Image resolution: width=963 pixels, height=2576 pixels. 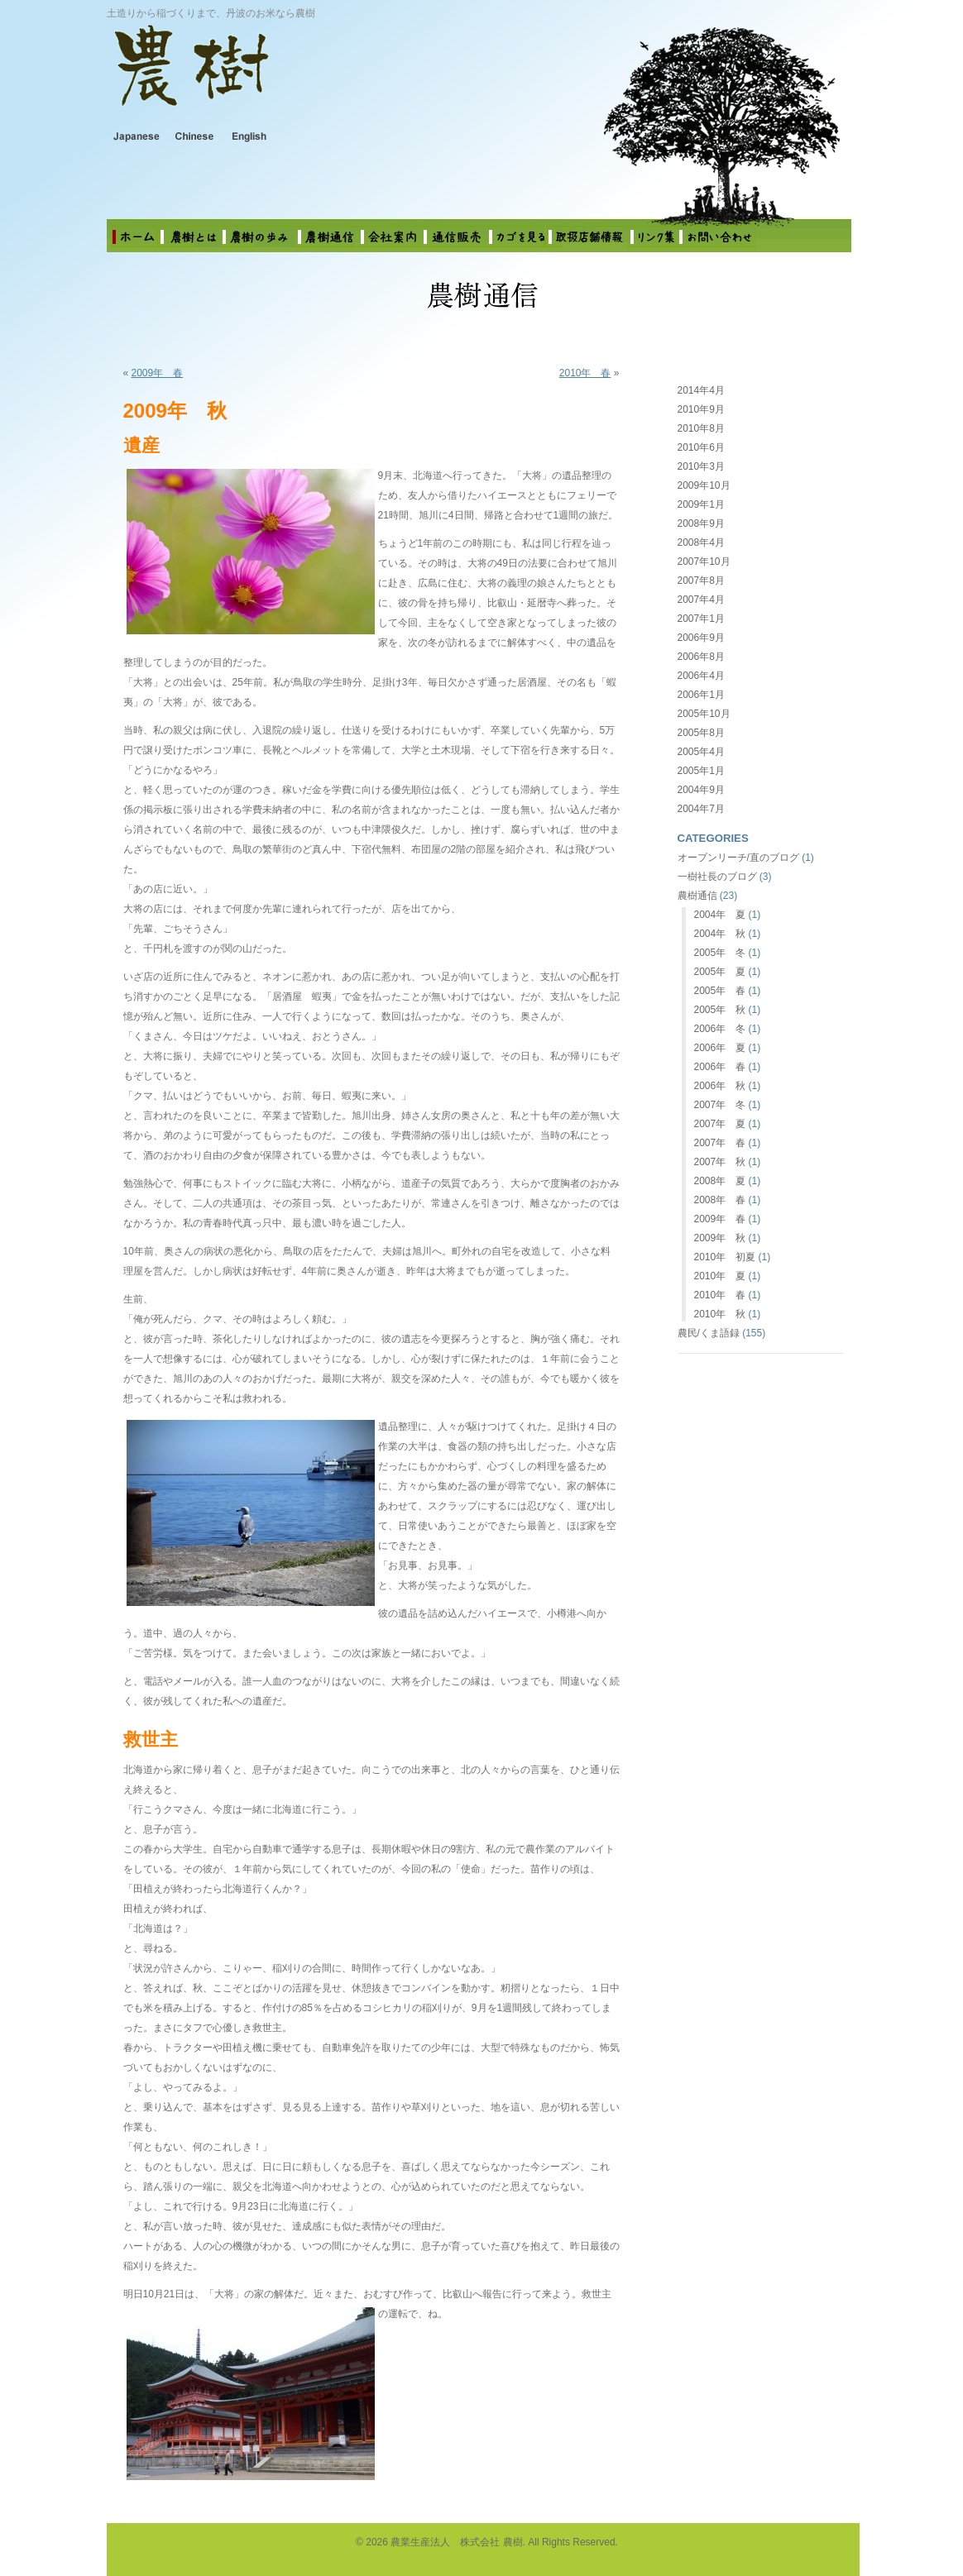 I want to click on 2007年 春, so click(x=720, y=1143).